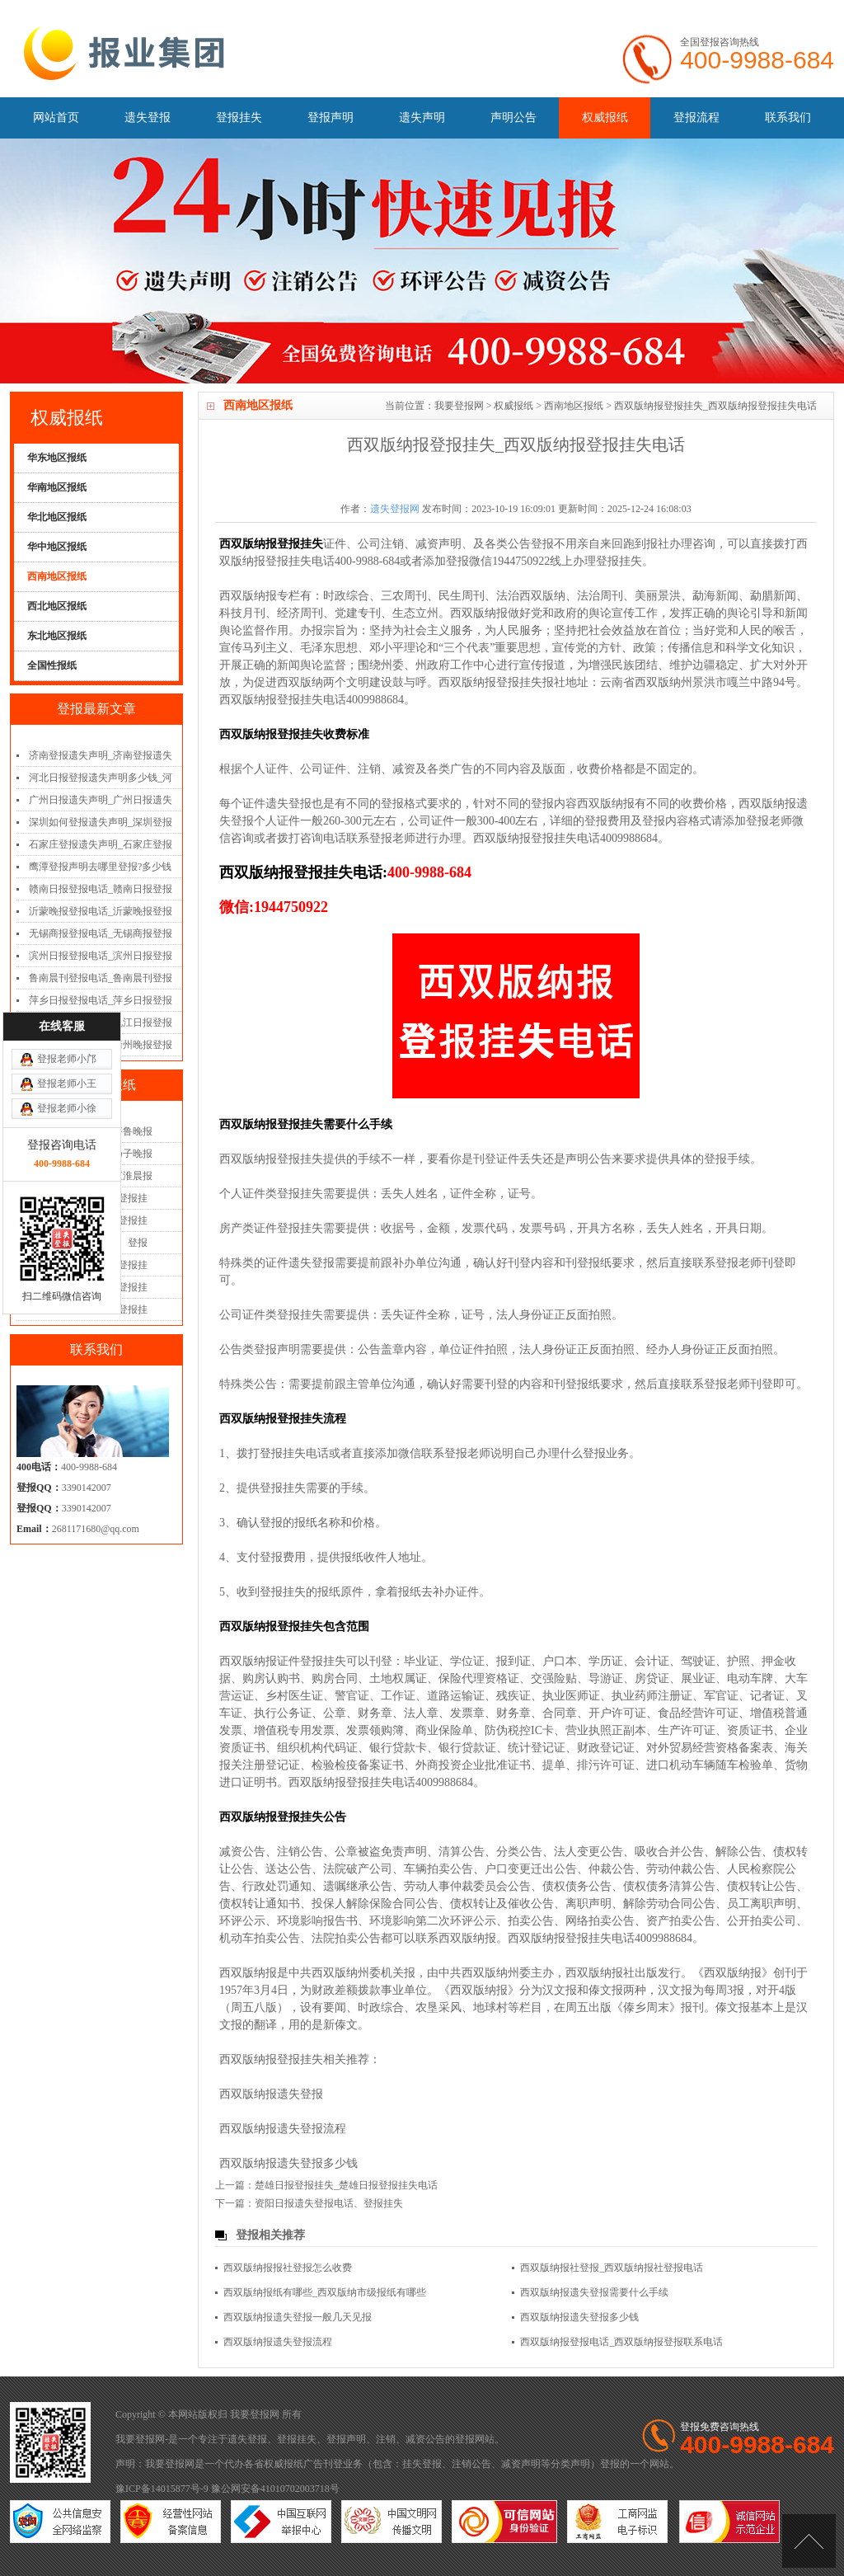  I want to click on 遗失声明, so click(422, 117).